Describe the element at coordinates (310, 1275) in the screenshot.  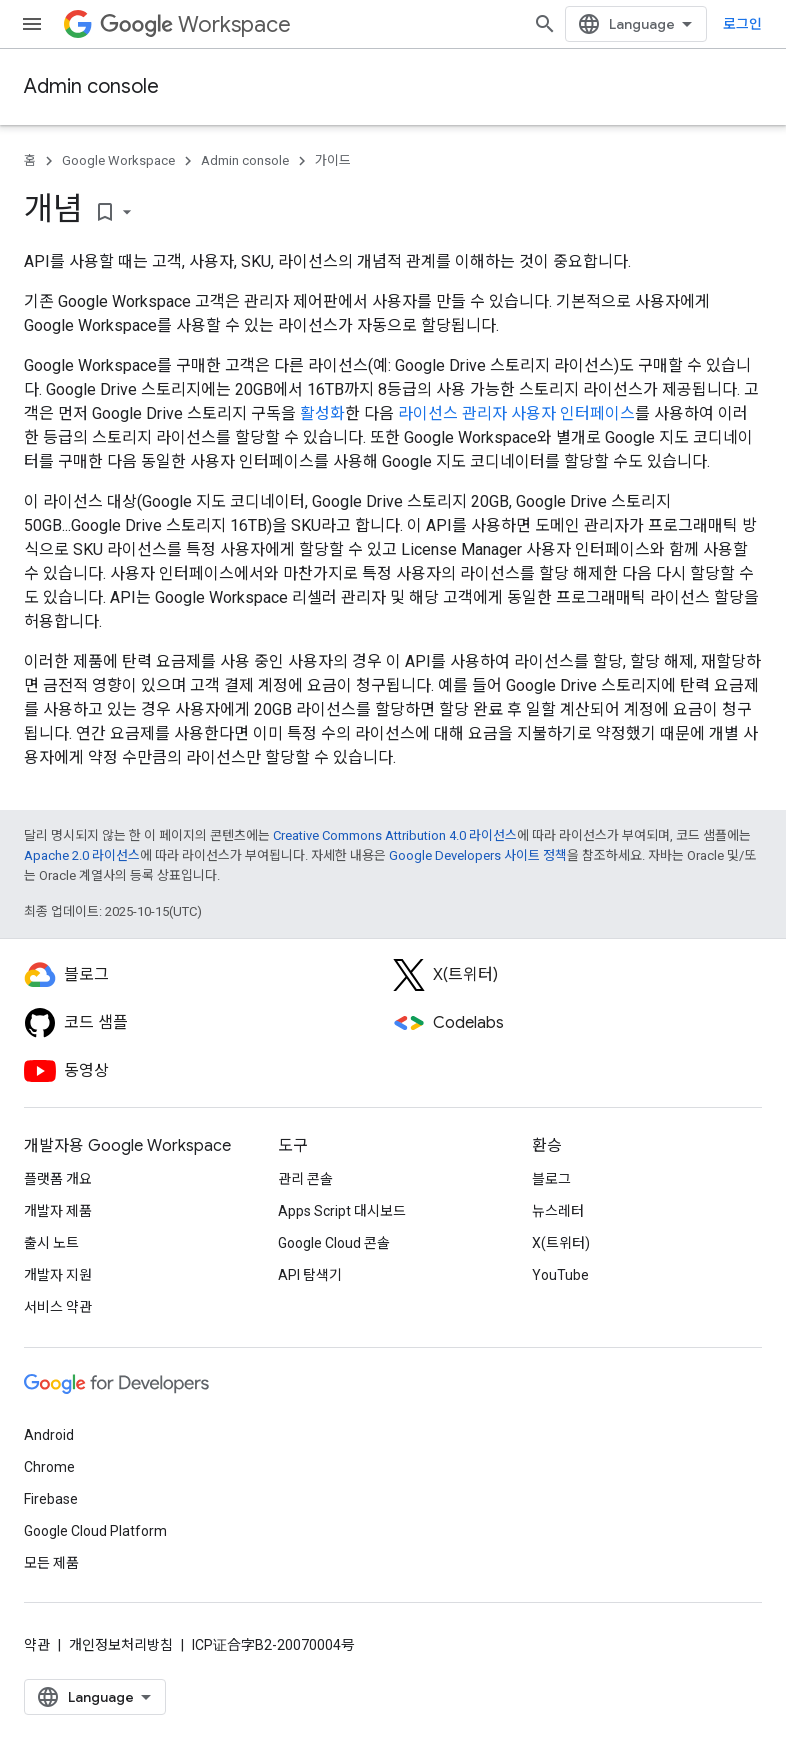
I see `API 탐색기` at that location.